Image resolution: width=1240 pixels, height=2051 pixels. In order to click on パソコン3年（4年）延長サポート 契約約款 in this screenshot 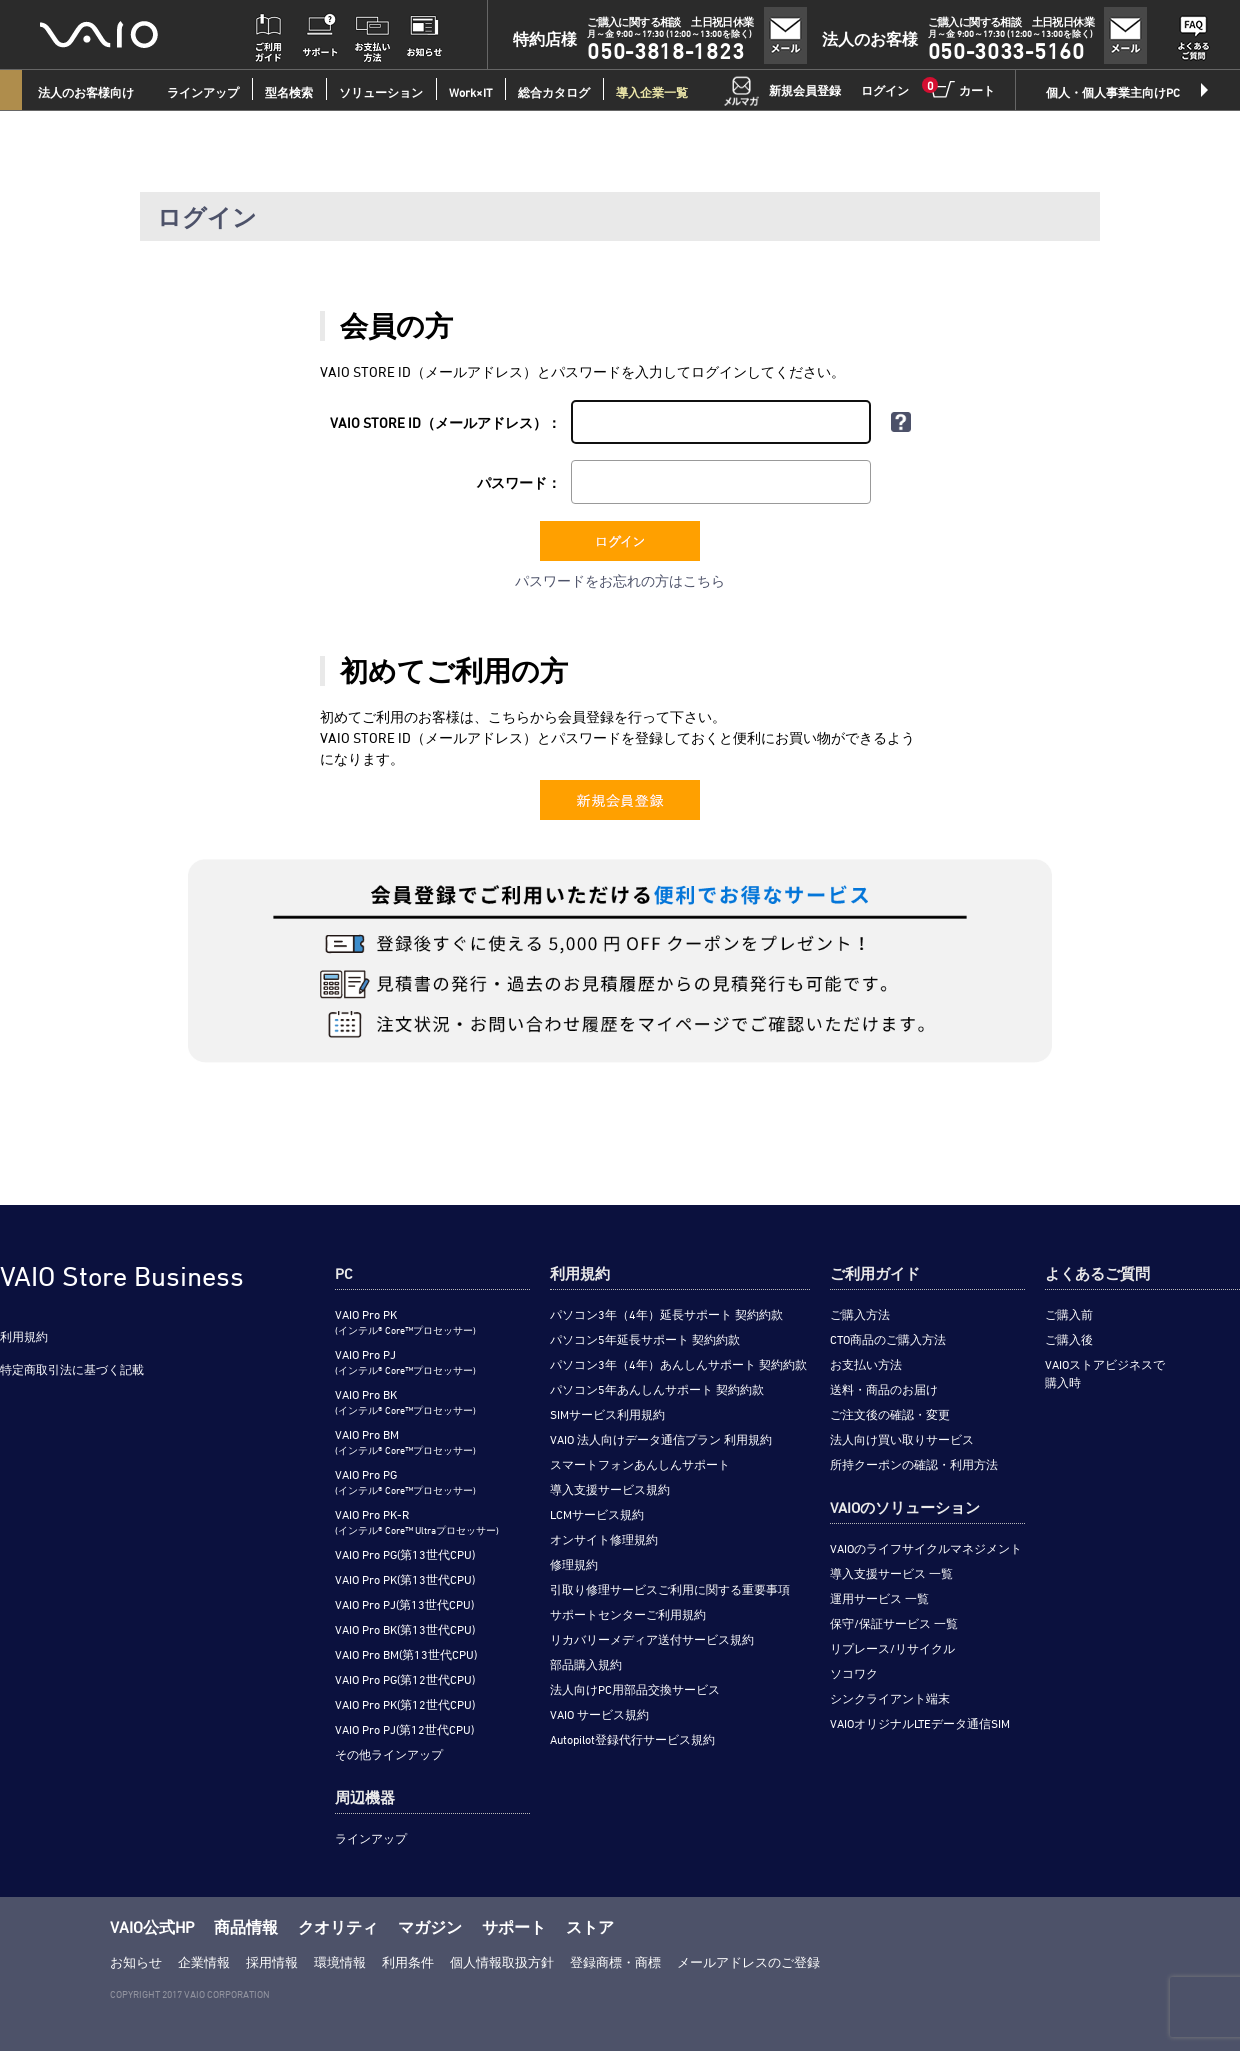, I will do `click(666, 1314)`.